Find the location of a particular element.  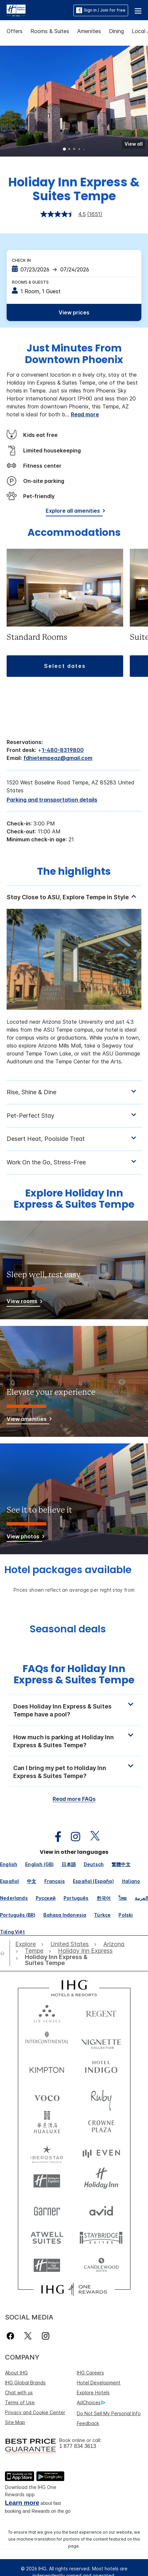

Feedback is located at coordinates (88, 2423).